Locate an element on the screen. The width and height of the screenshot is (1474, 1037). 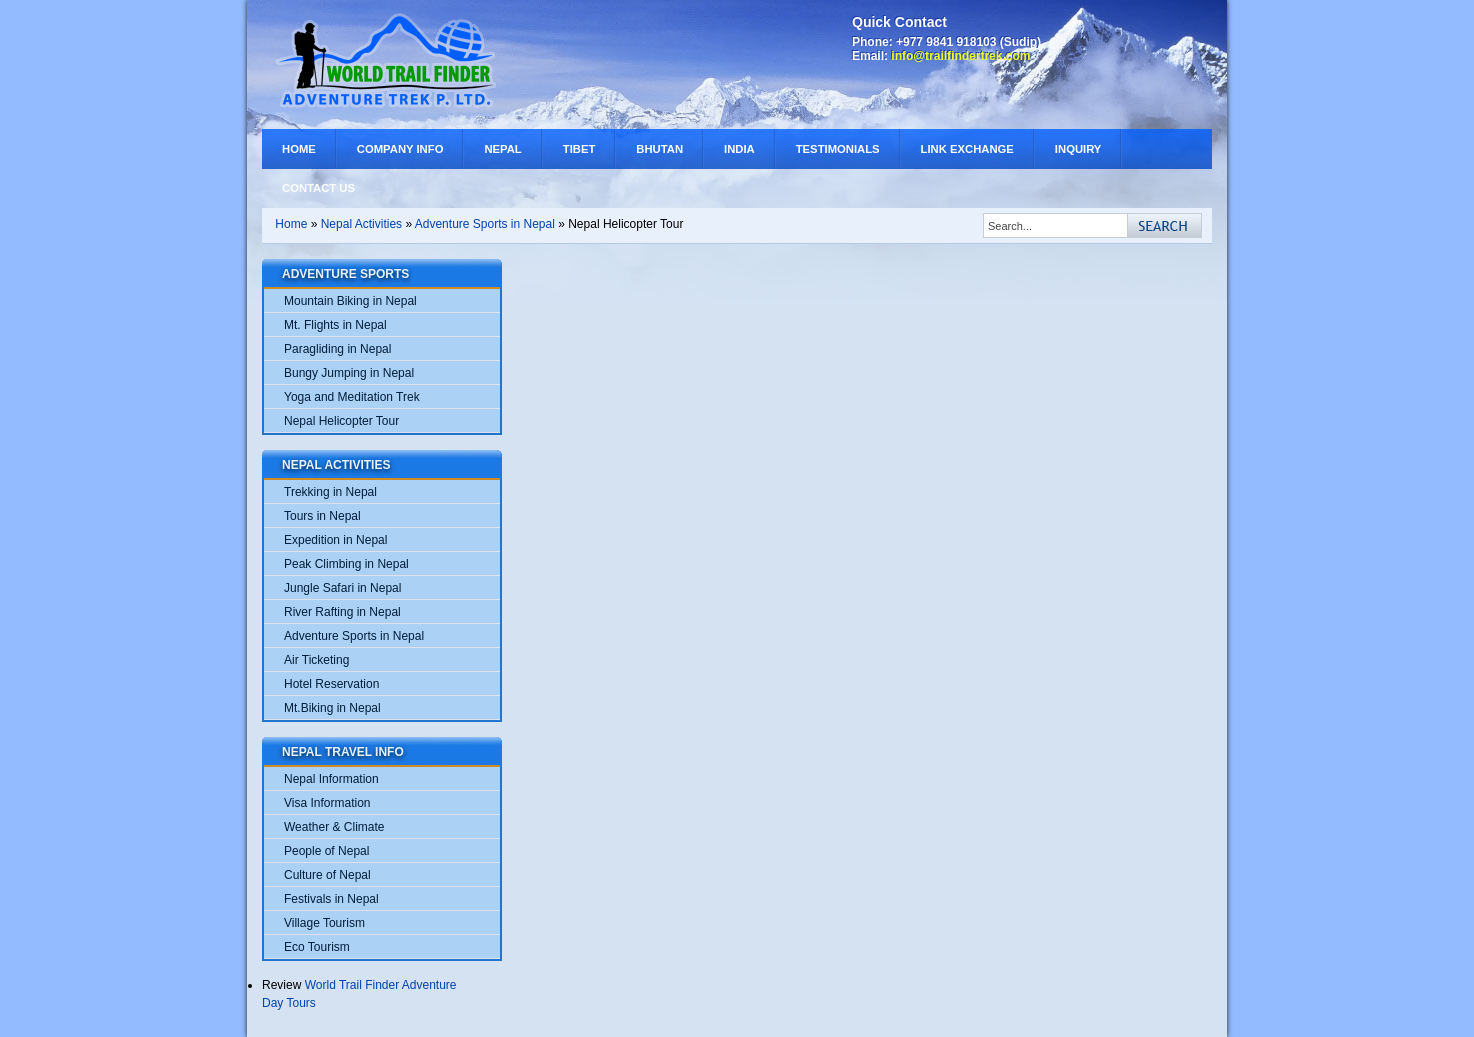
Tibet is located at coordinates (579, 149).